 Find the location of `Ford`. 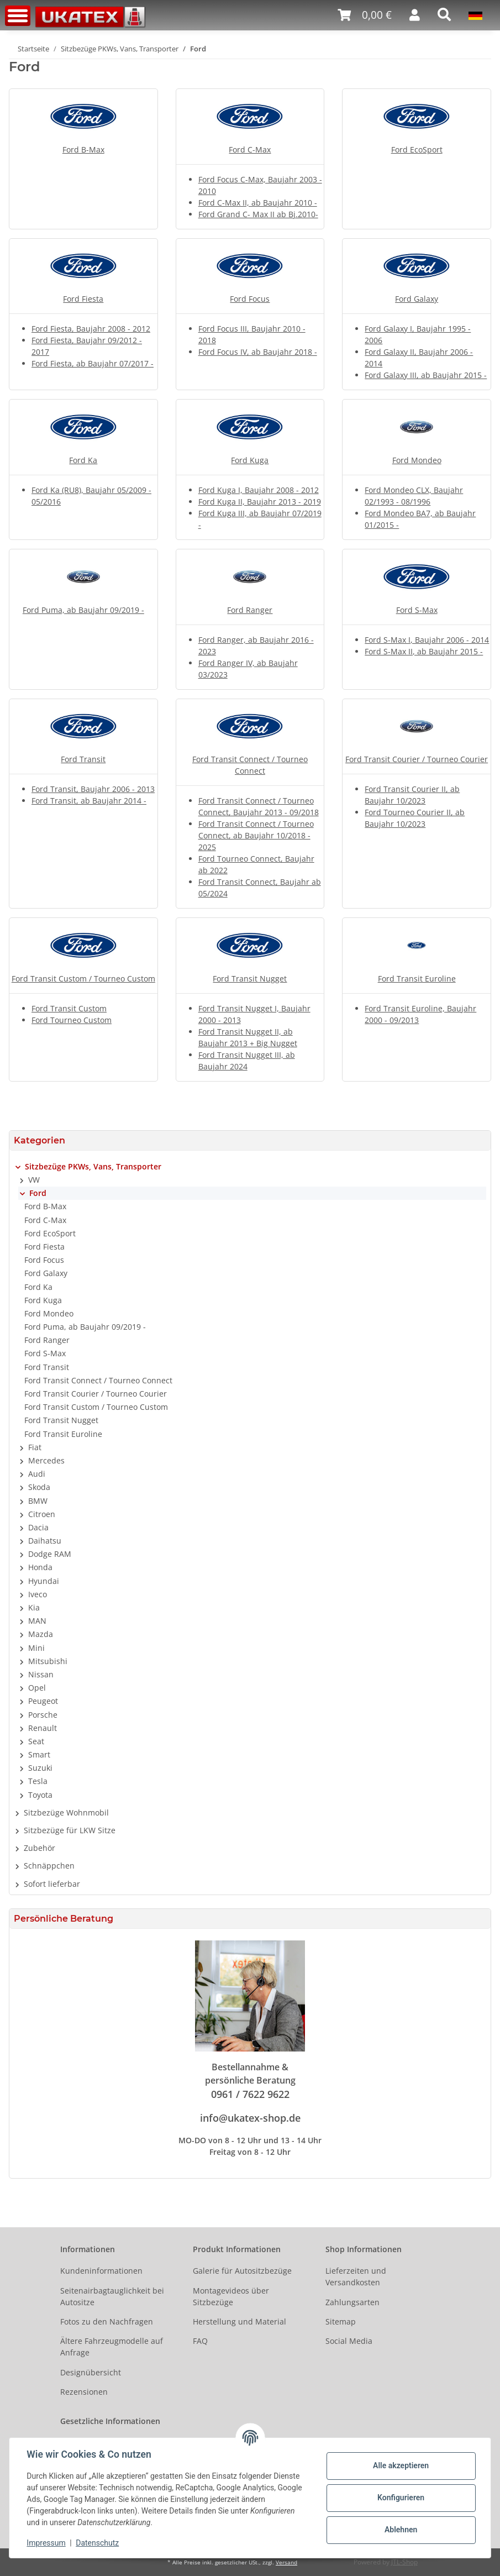

Ford is located at coordinates (37, 1193).